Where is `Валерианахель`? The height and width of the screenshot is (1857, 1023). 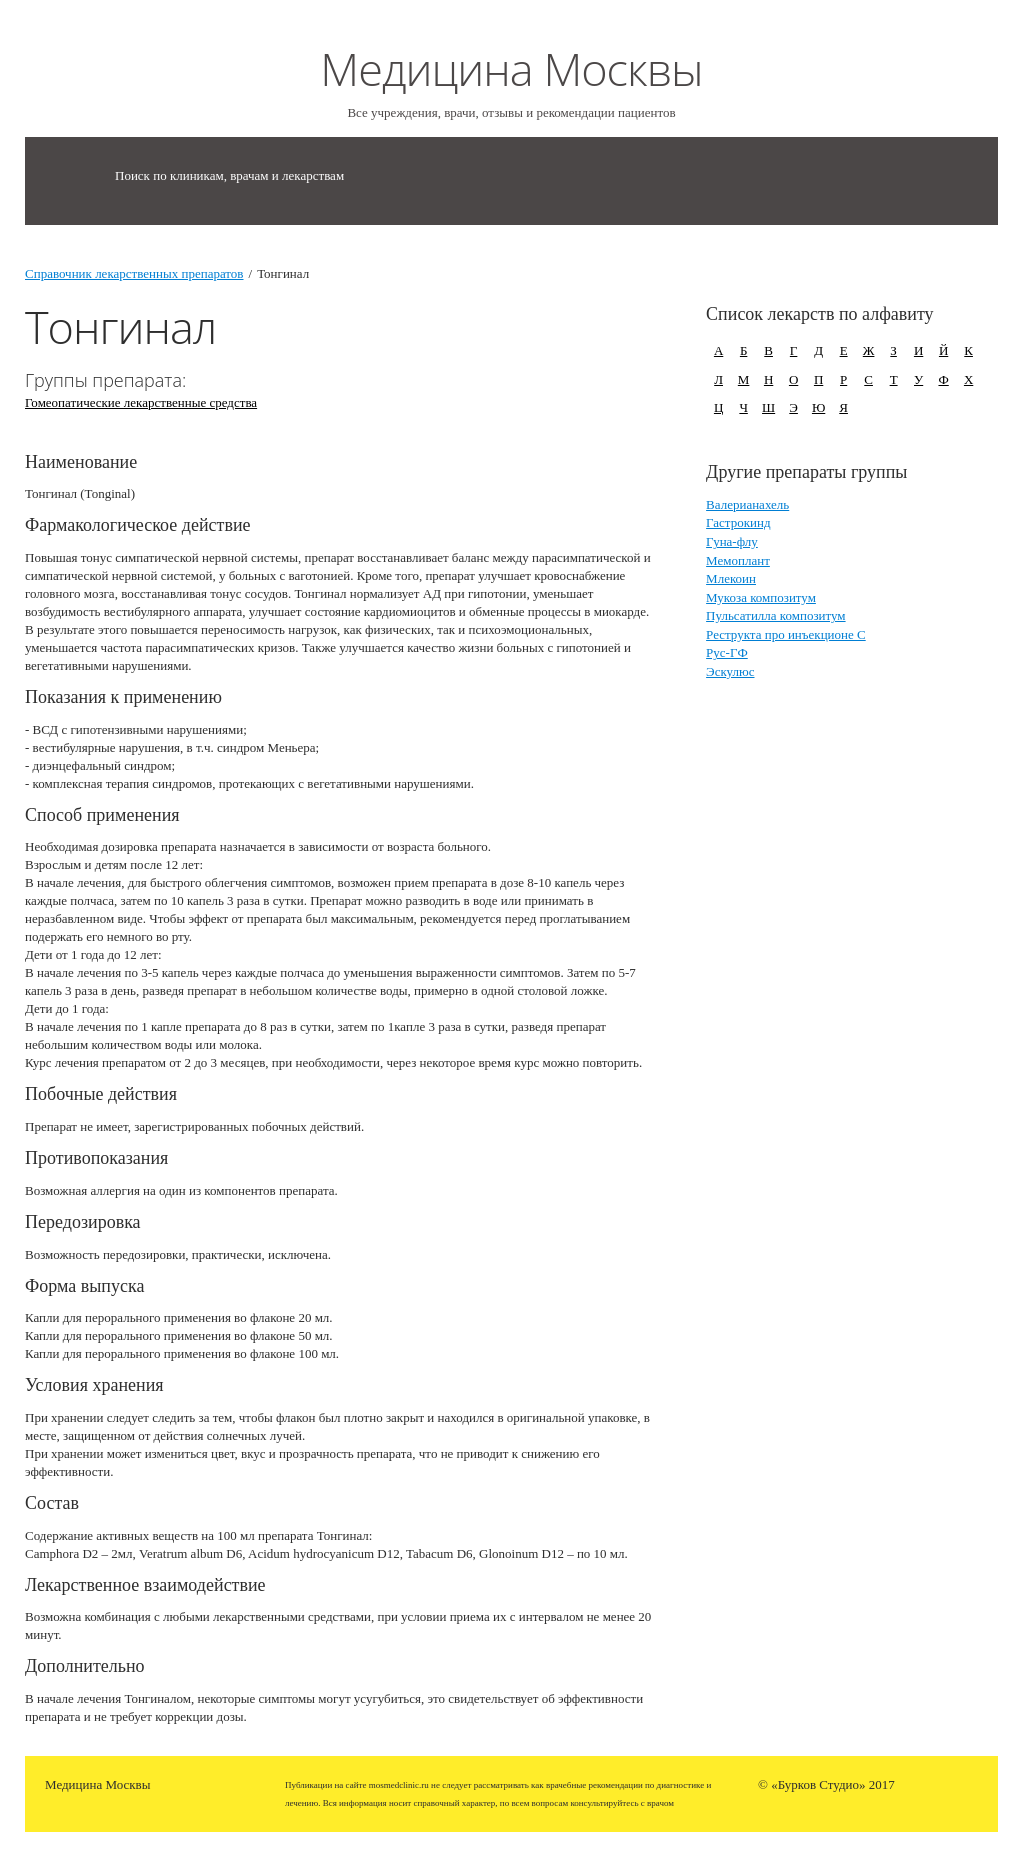
Валерианахель is located at coordinates (747, 504).